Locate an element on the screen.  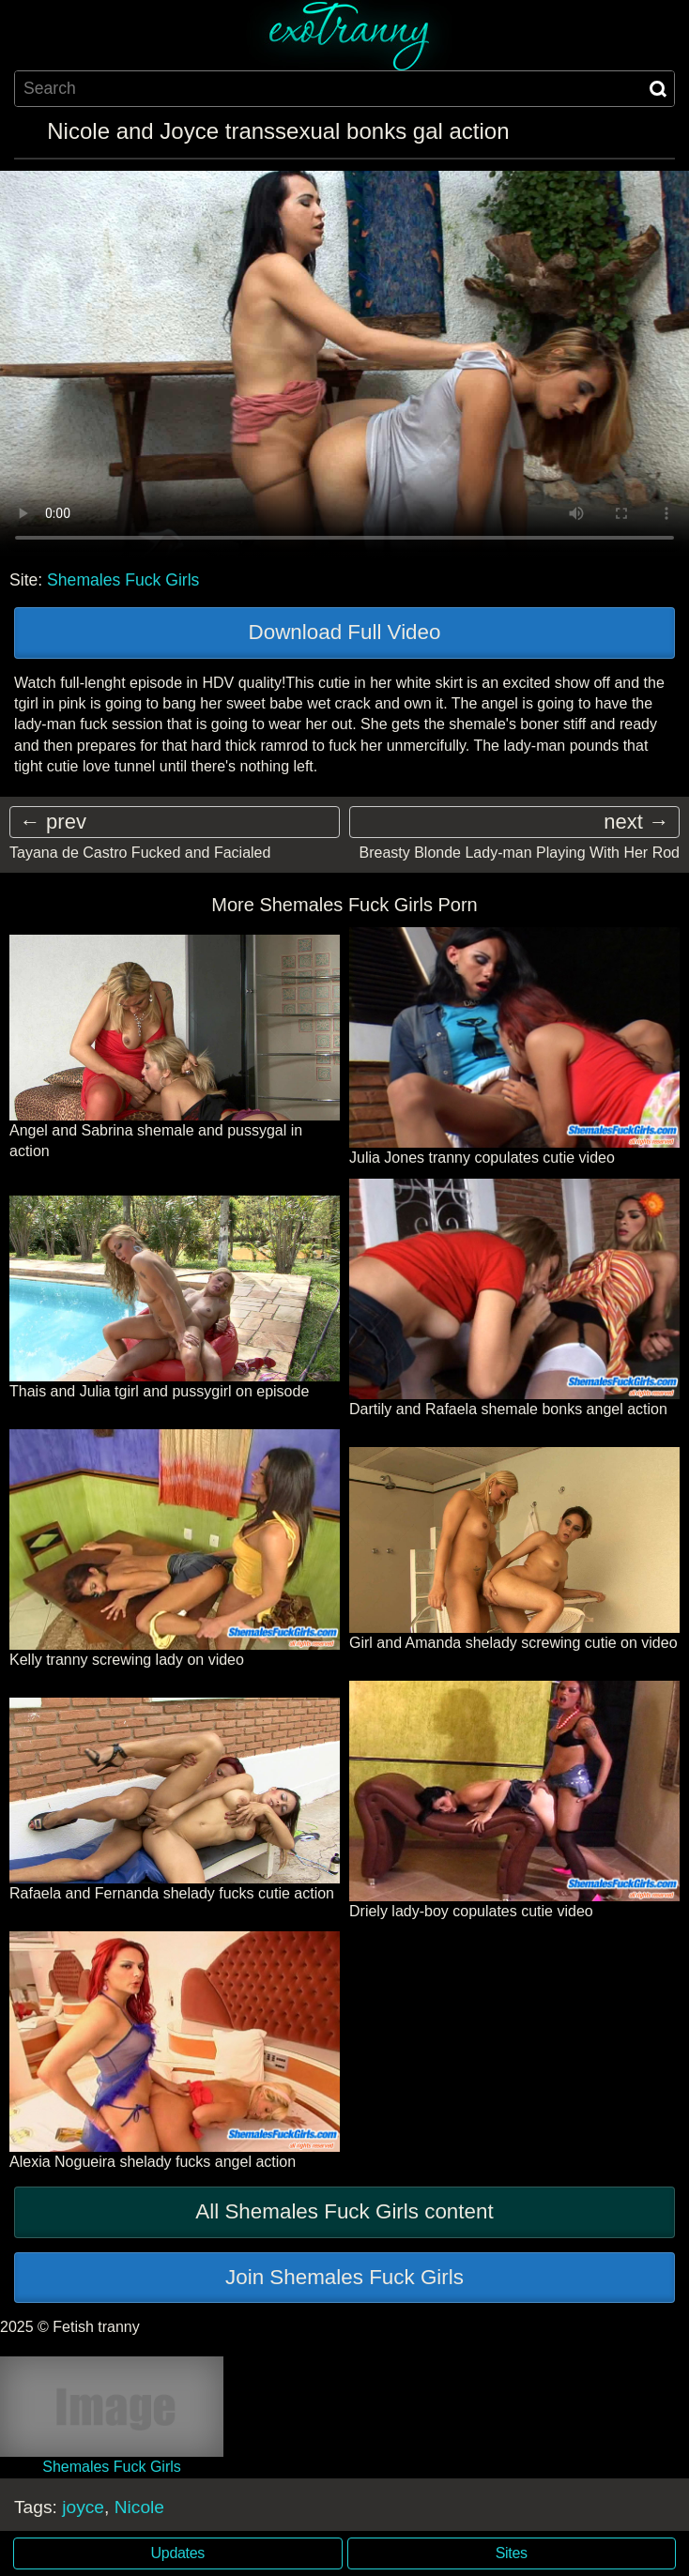
Tayana de Castro Fucked and Facialed is located at coordinates (139, 853).